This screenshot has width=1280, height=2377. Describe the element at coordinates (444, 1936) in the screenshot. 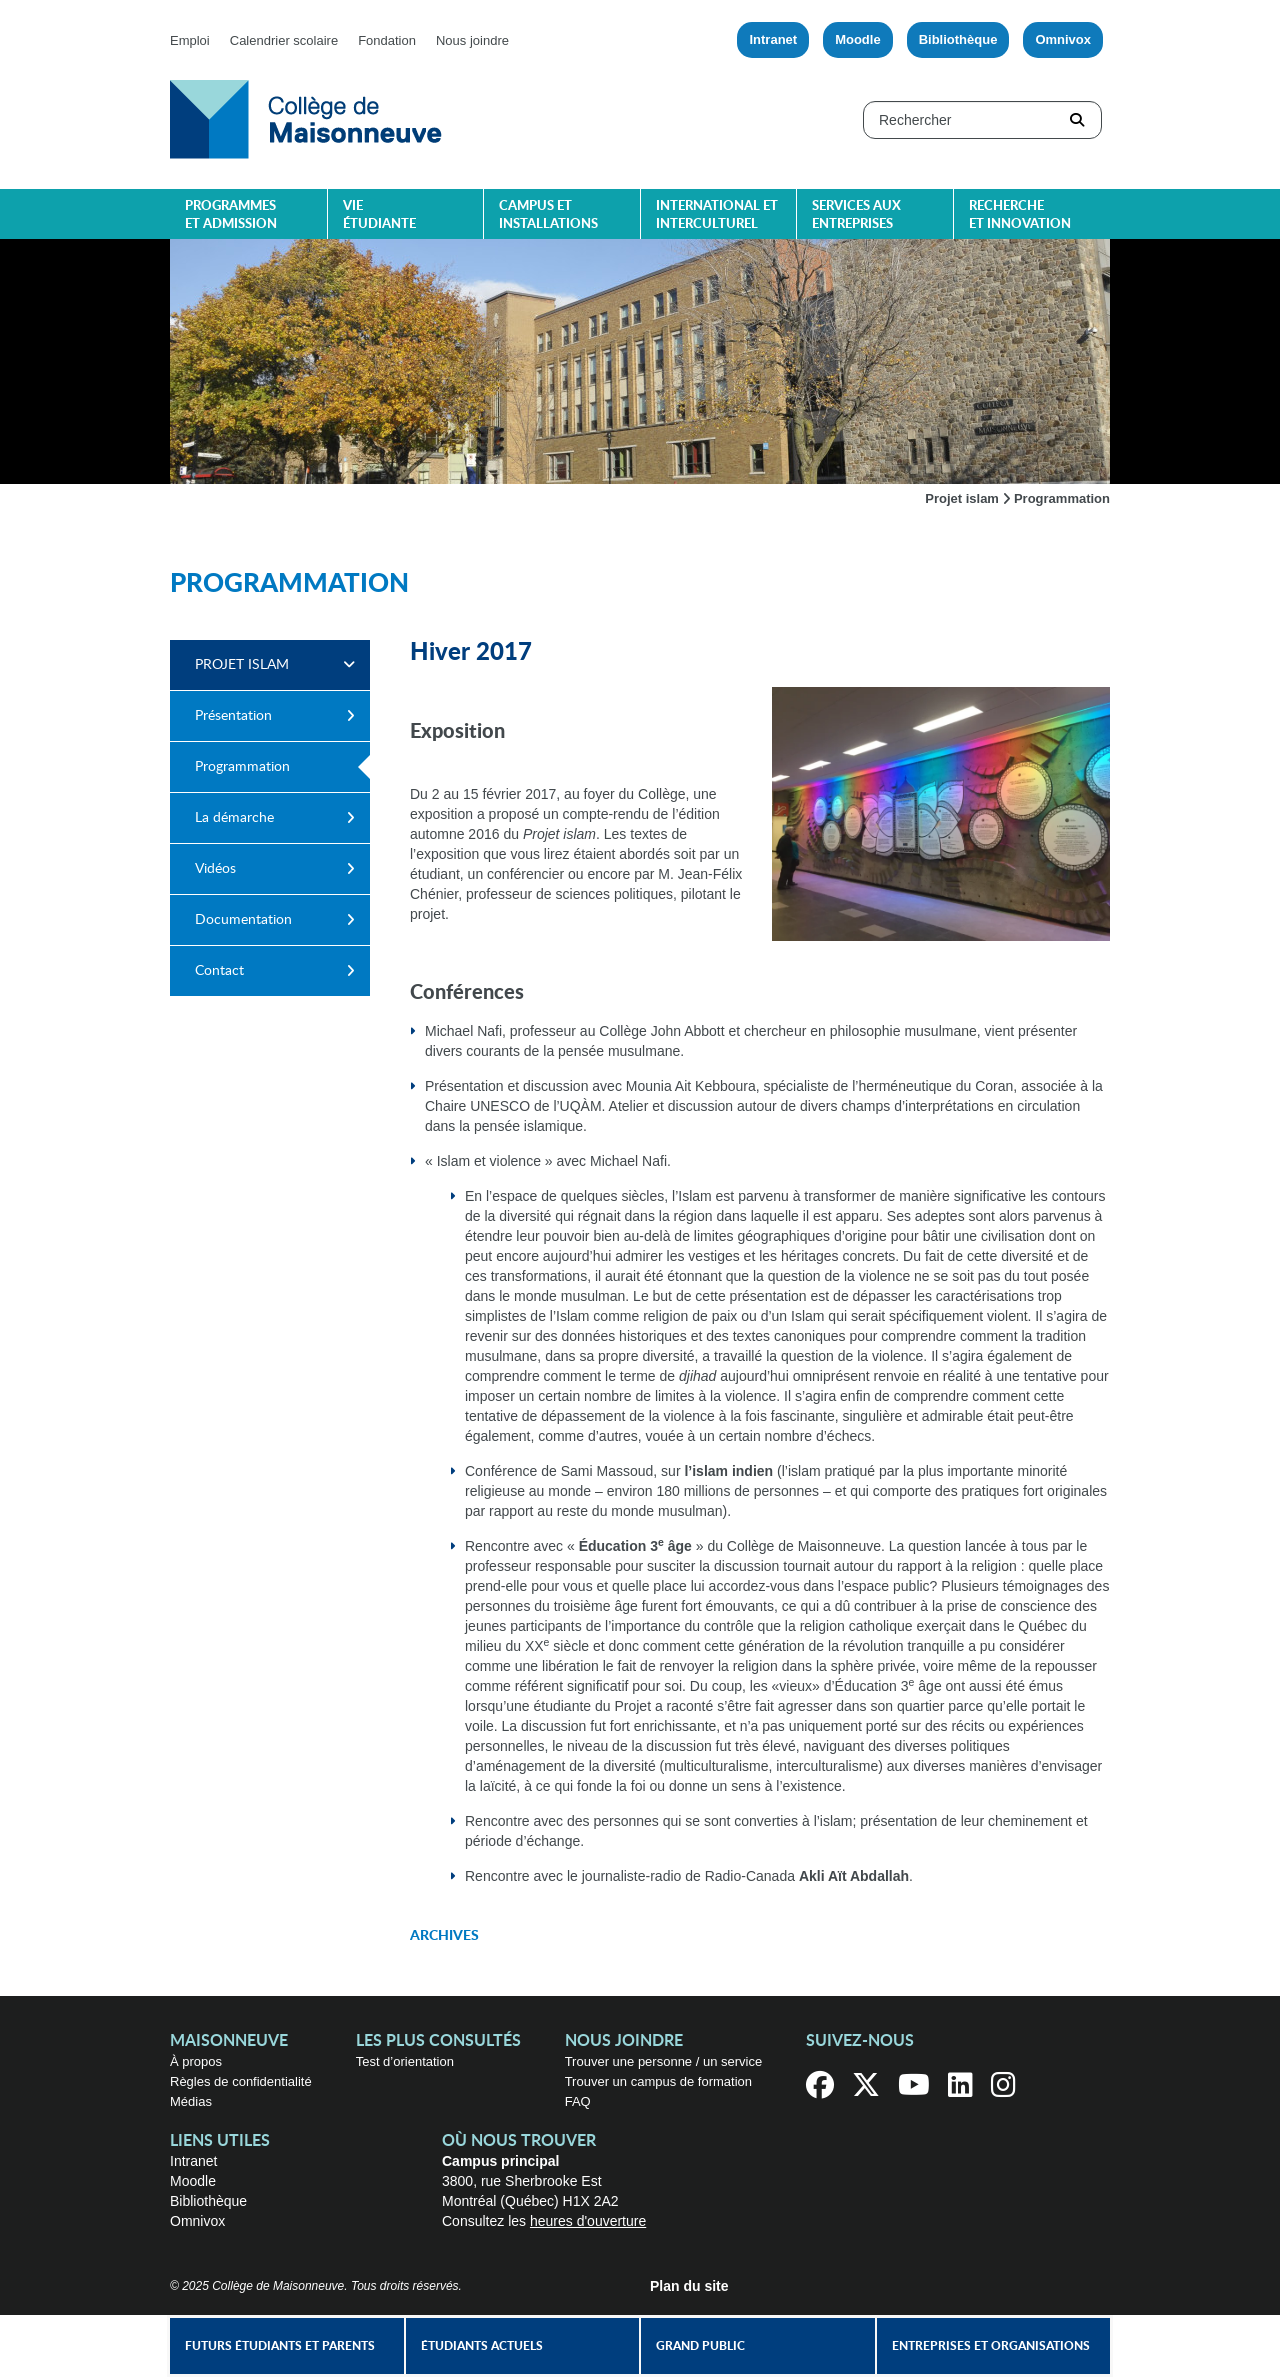

I see `Archives` at that location.